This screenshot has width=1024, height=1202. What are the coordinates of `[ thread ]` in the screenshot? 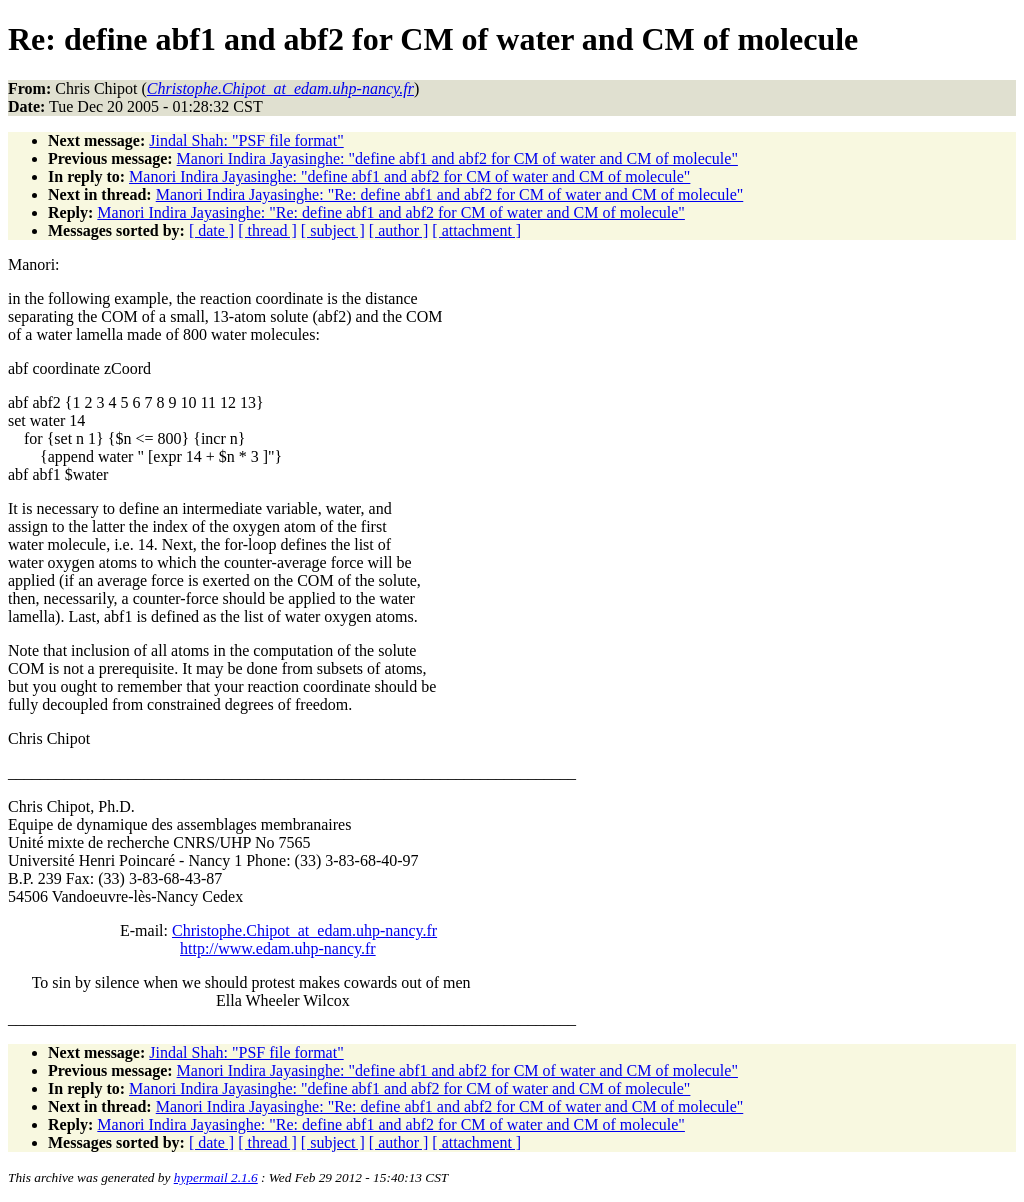 It's located at (267, 230).